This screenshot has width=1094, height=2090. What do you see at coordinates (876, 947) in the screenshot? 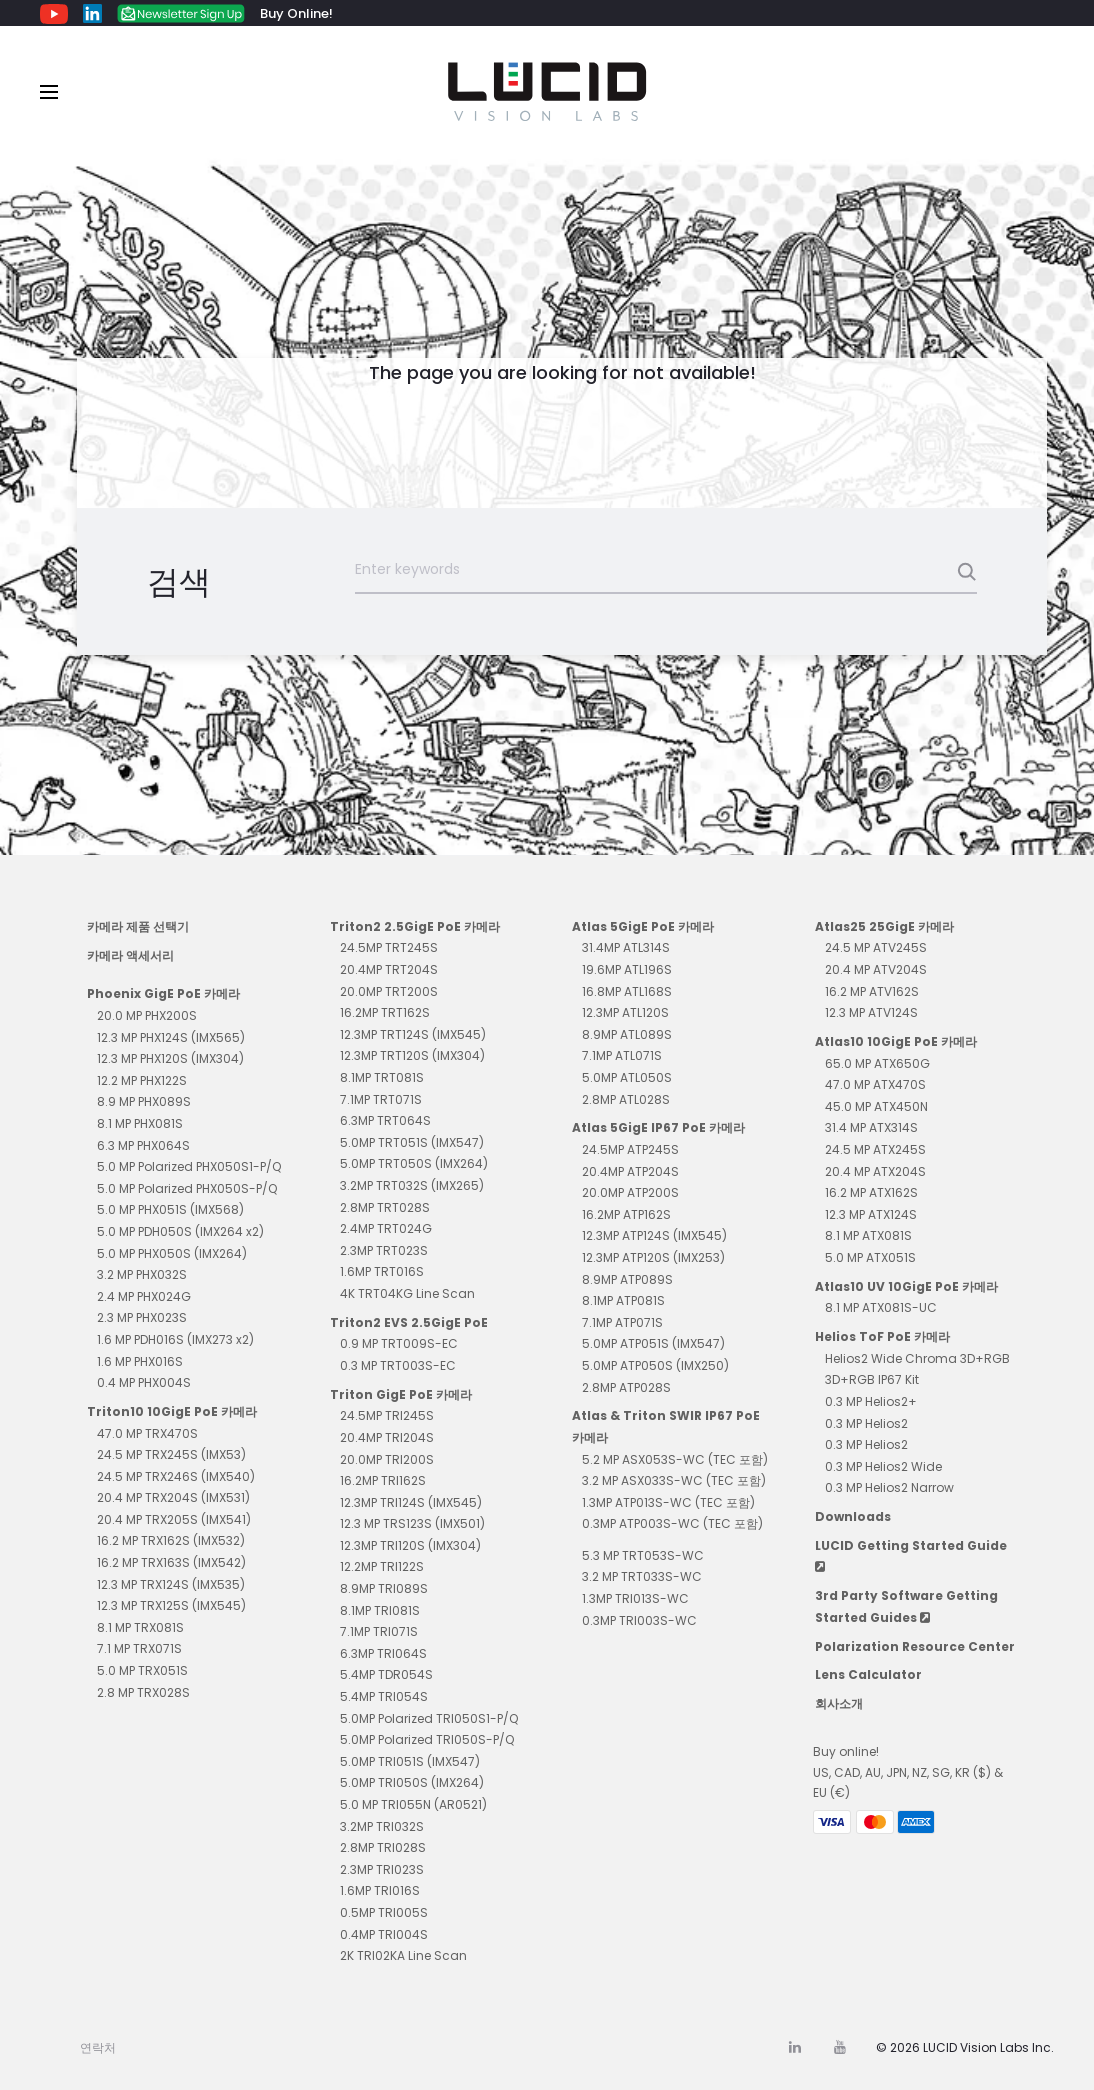
I see `24.5 MP ATV245S` at bounding box center [876, 947].